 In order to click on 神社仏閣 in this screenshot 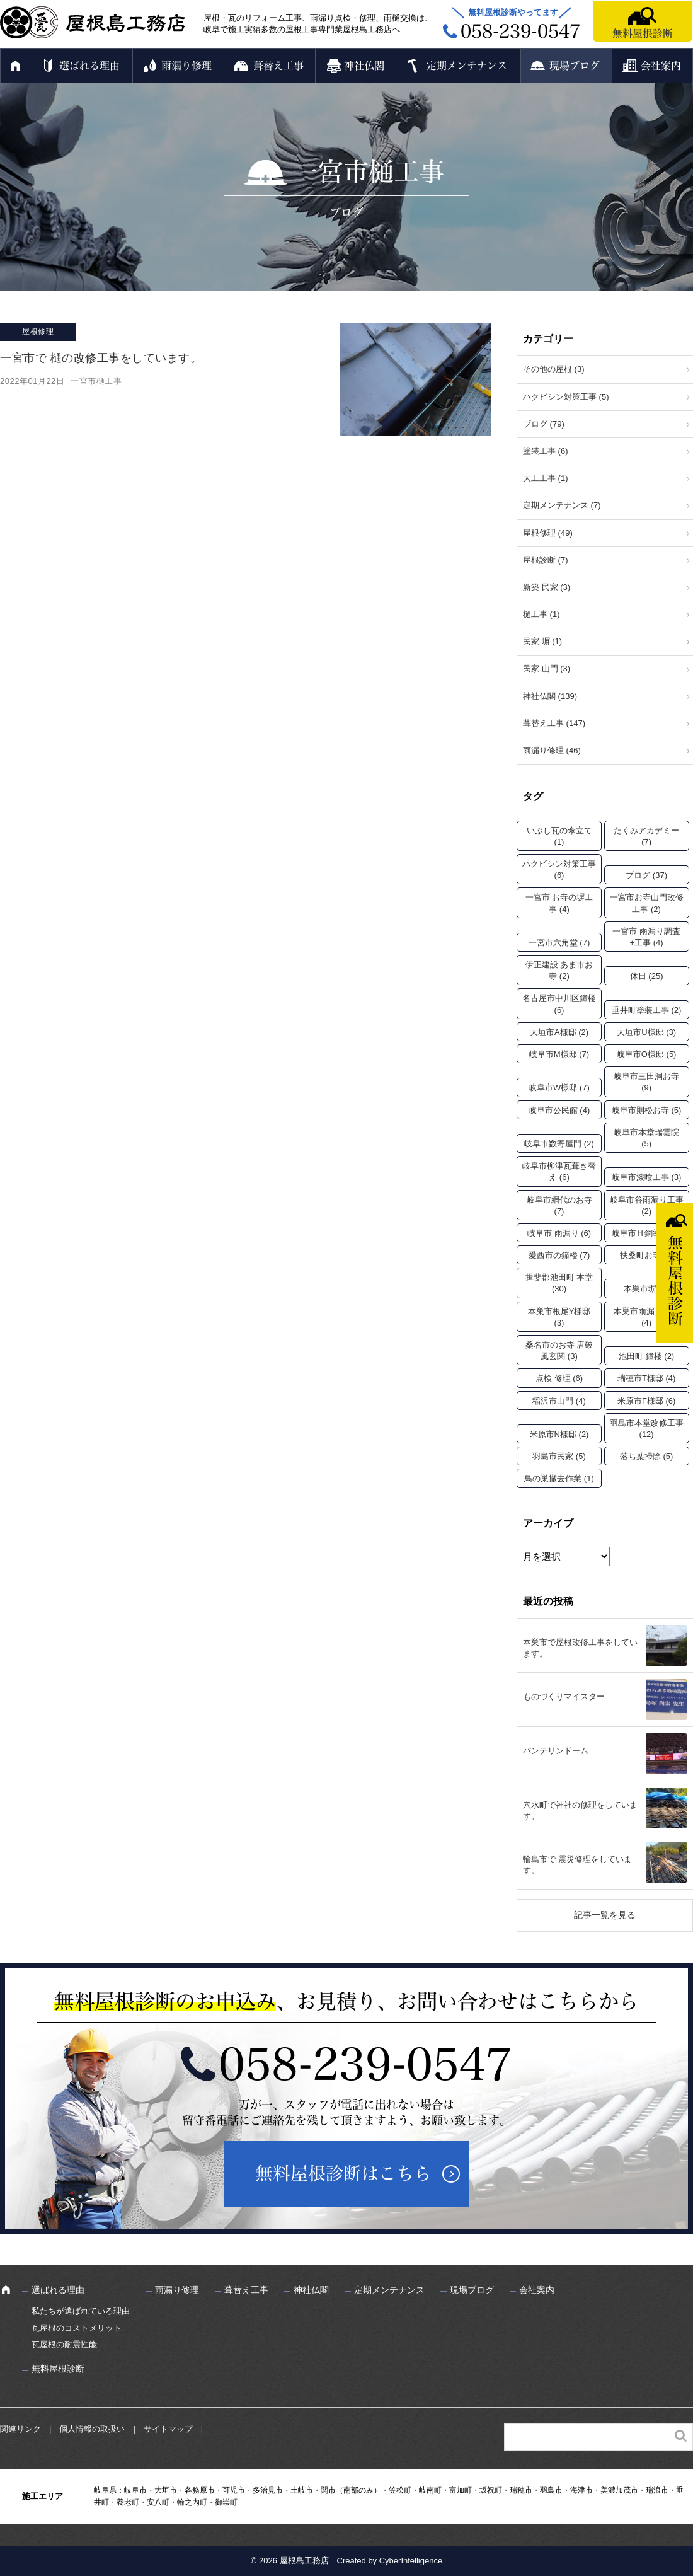, I will do `click(364, 66)`.